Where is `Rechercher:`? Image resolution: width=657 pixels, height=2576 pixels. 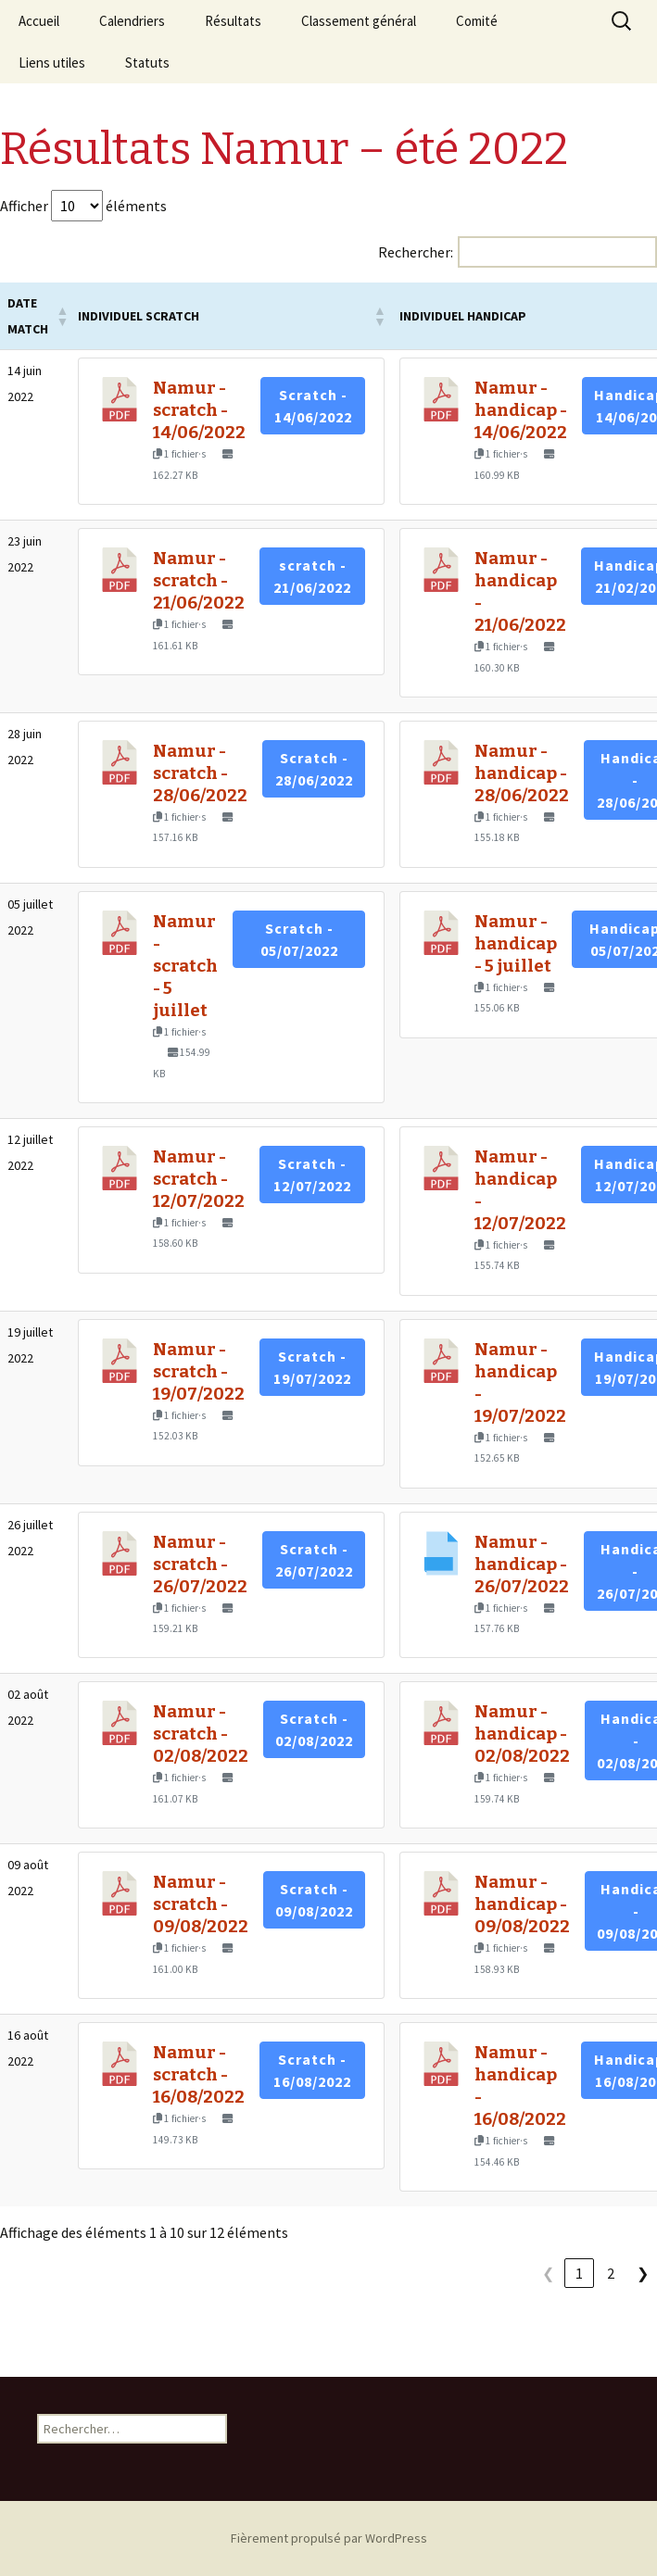 Rechercher: is located at coordinates (415, 252).